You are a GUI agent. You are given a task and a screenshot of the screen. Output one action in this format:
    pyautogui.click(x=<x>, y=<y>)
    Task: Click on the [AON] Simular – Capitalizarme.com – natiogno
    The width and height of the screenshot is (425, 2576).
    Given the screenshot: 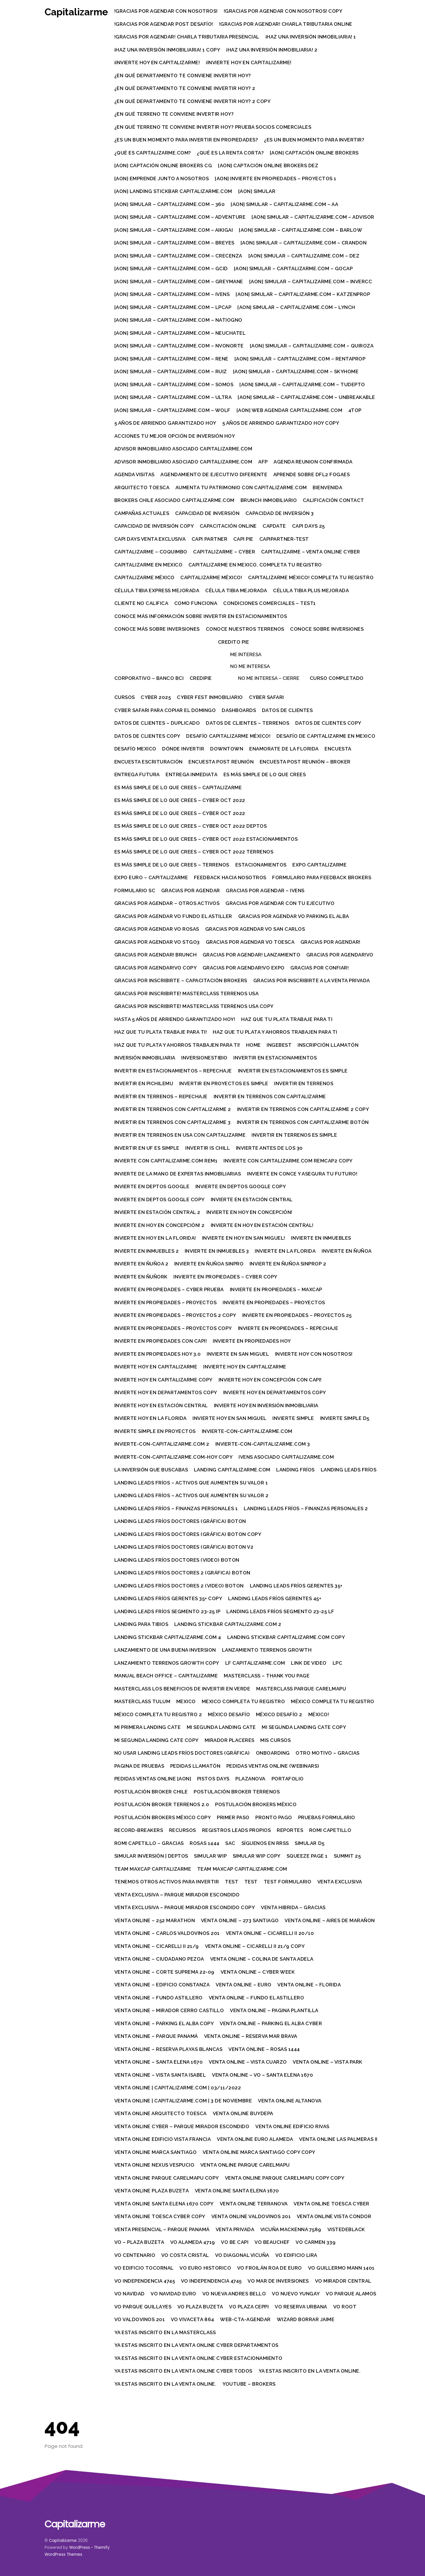 What is the action you would take?
    pyautogui.click(x=179, y=320)
    